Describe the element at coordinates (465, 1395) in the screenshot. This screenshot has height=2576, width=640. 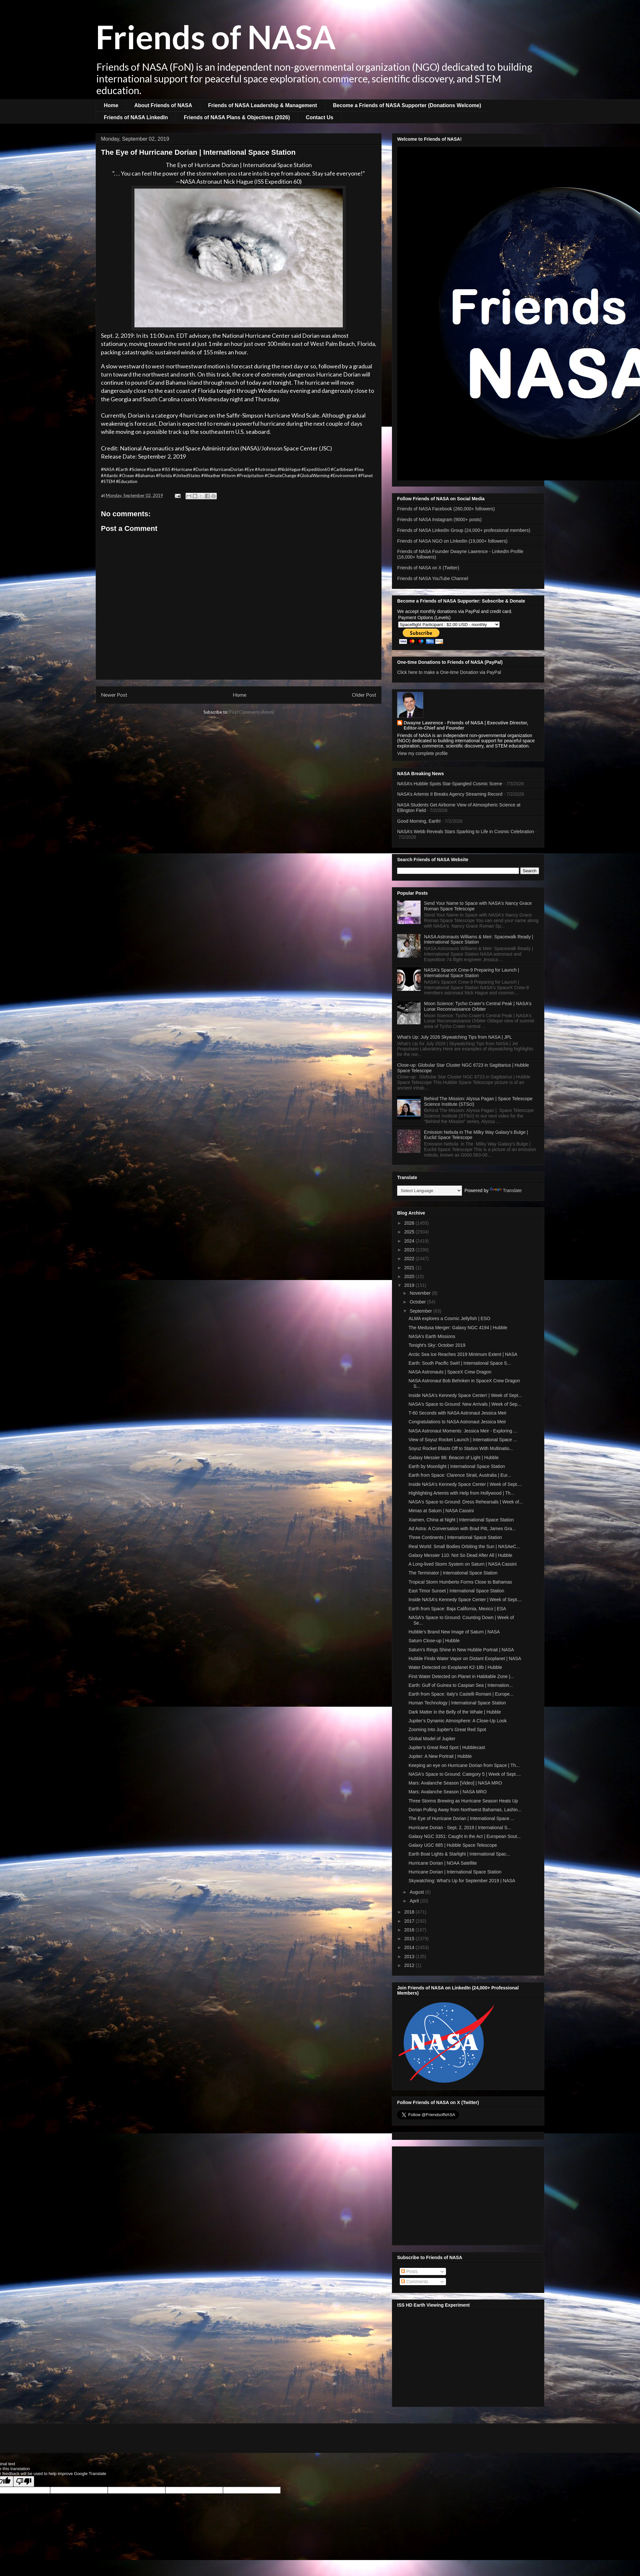
I see `Inside NASA's Kennedy Space Center! | Week of Sept...` at that location.